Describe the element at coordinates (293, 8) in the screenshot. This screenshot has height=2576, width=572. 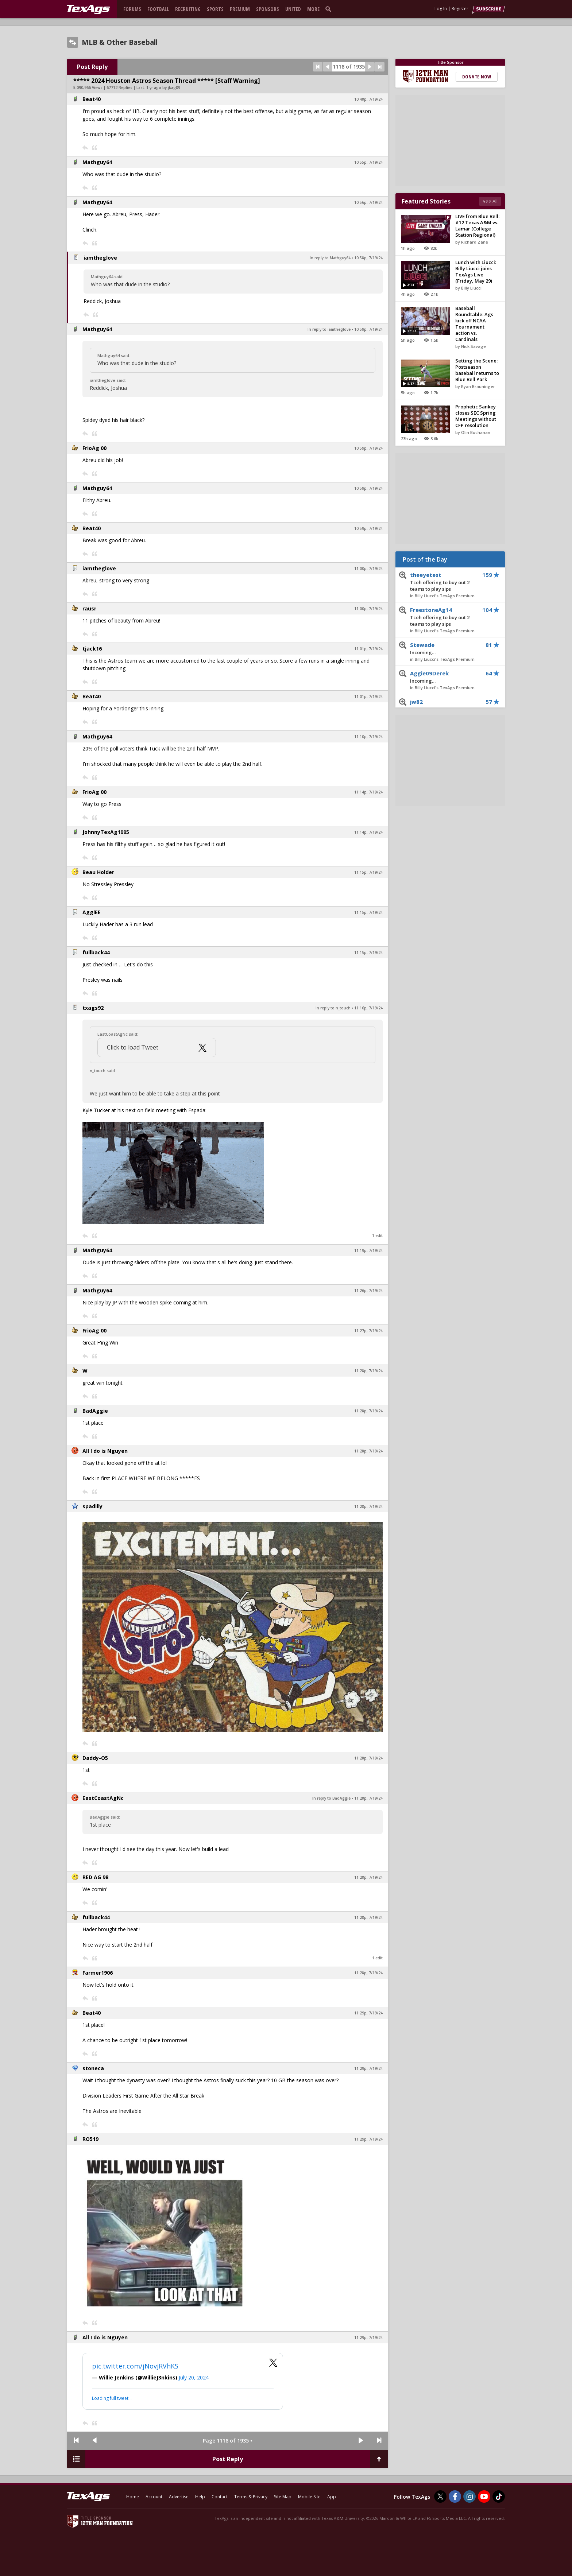
I see `United` at that location.